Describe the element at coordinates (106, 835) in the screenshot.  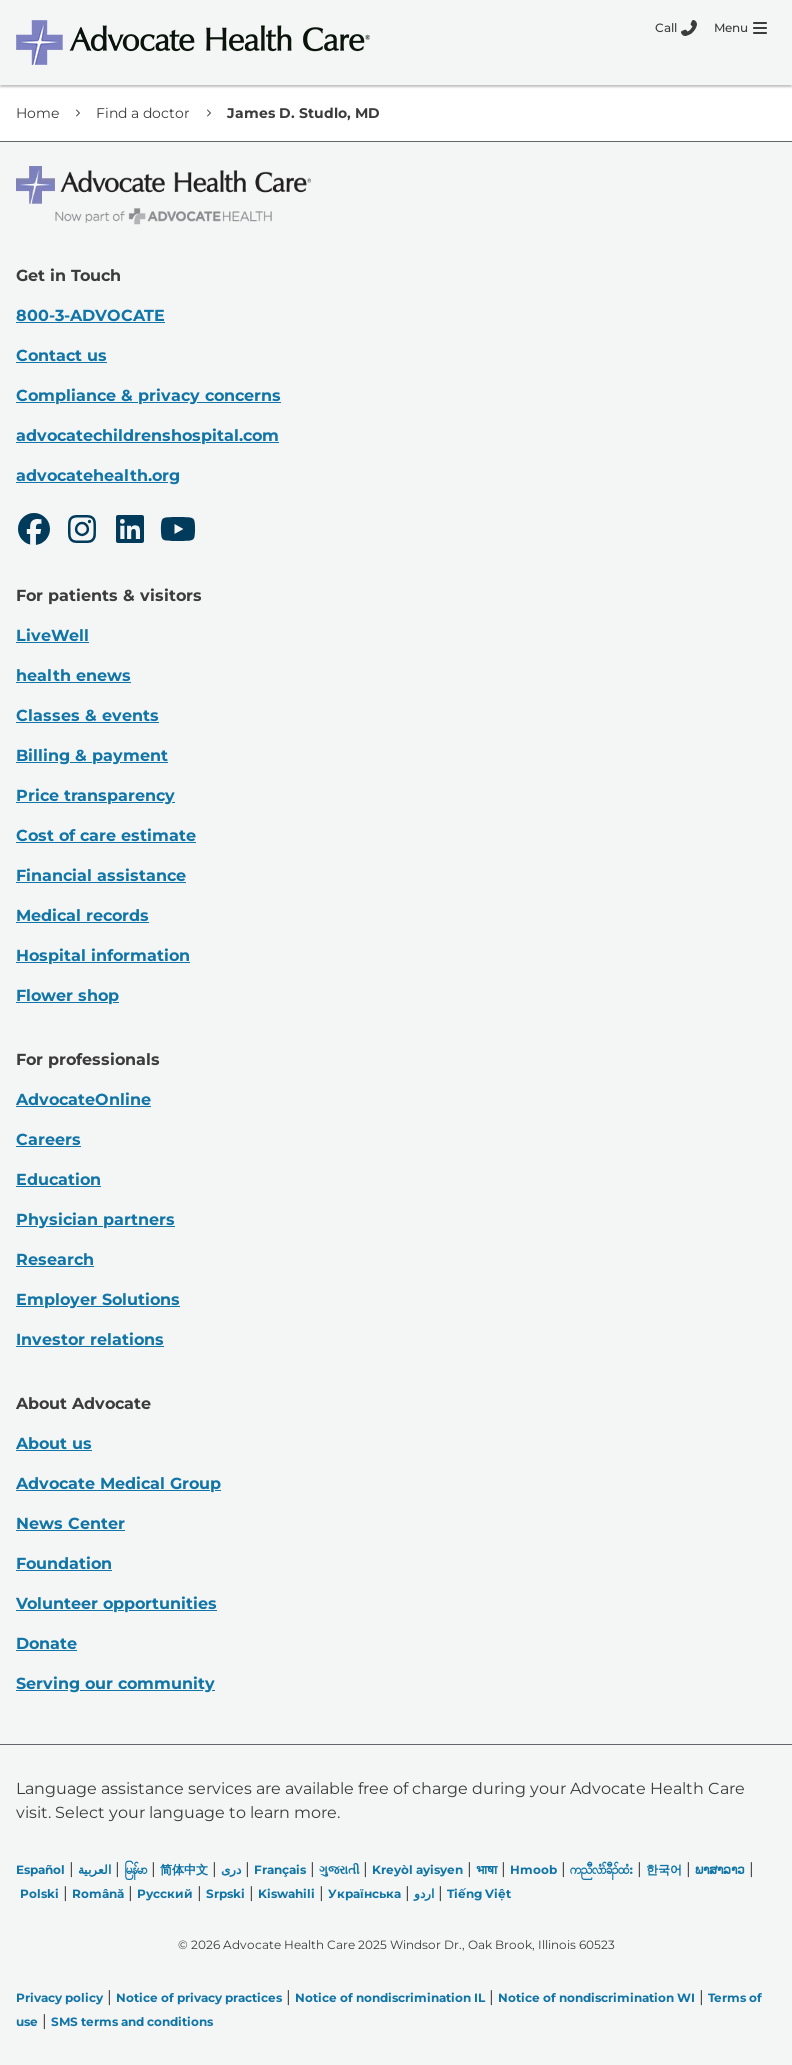
I see `Cost of care estimate` at that location.